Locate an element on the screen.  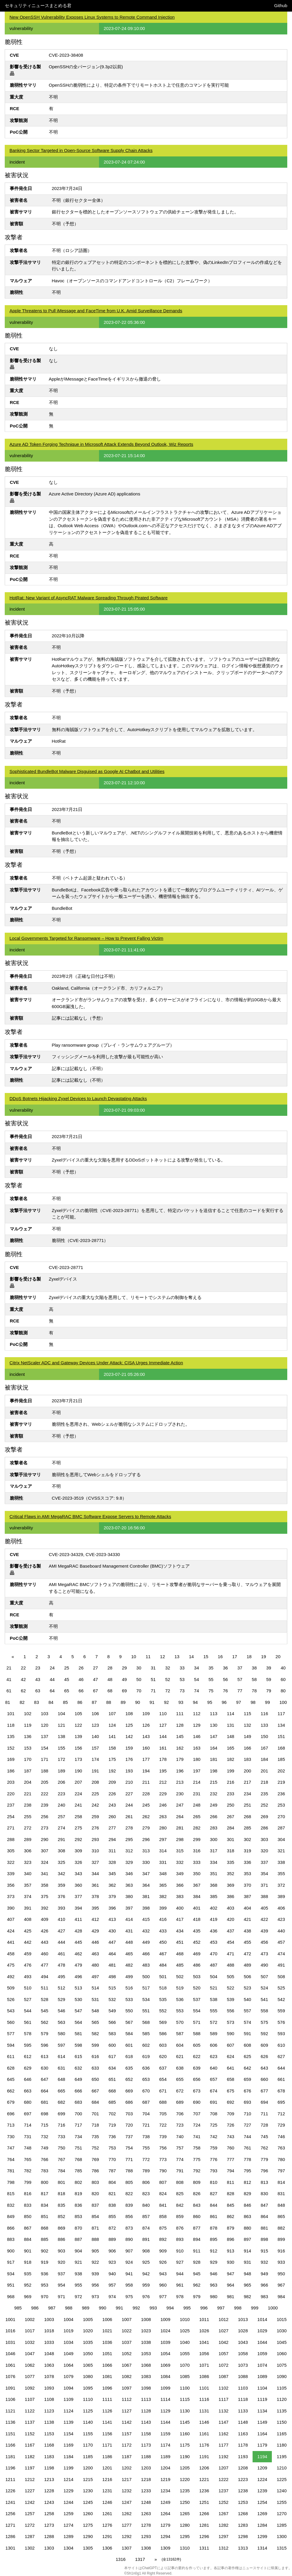
434 is located at coordinates (180, 1930).